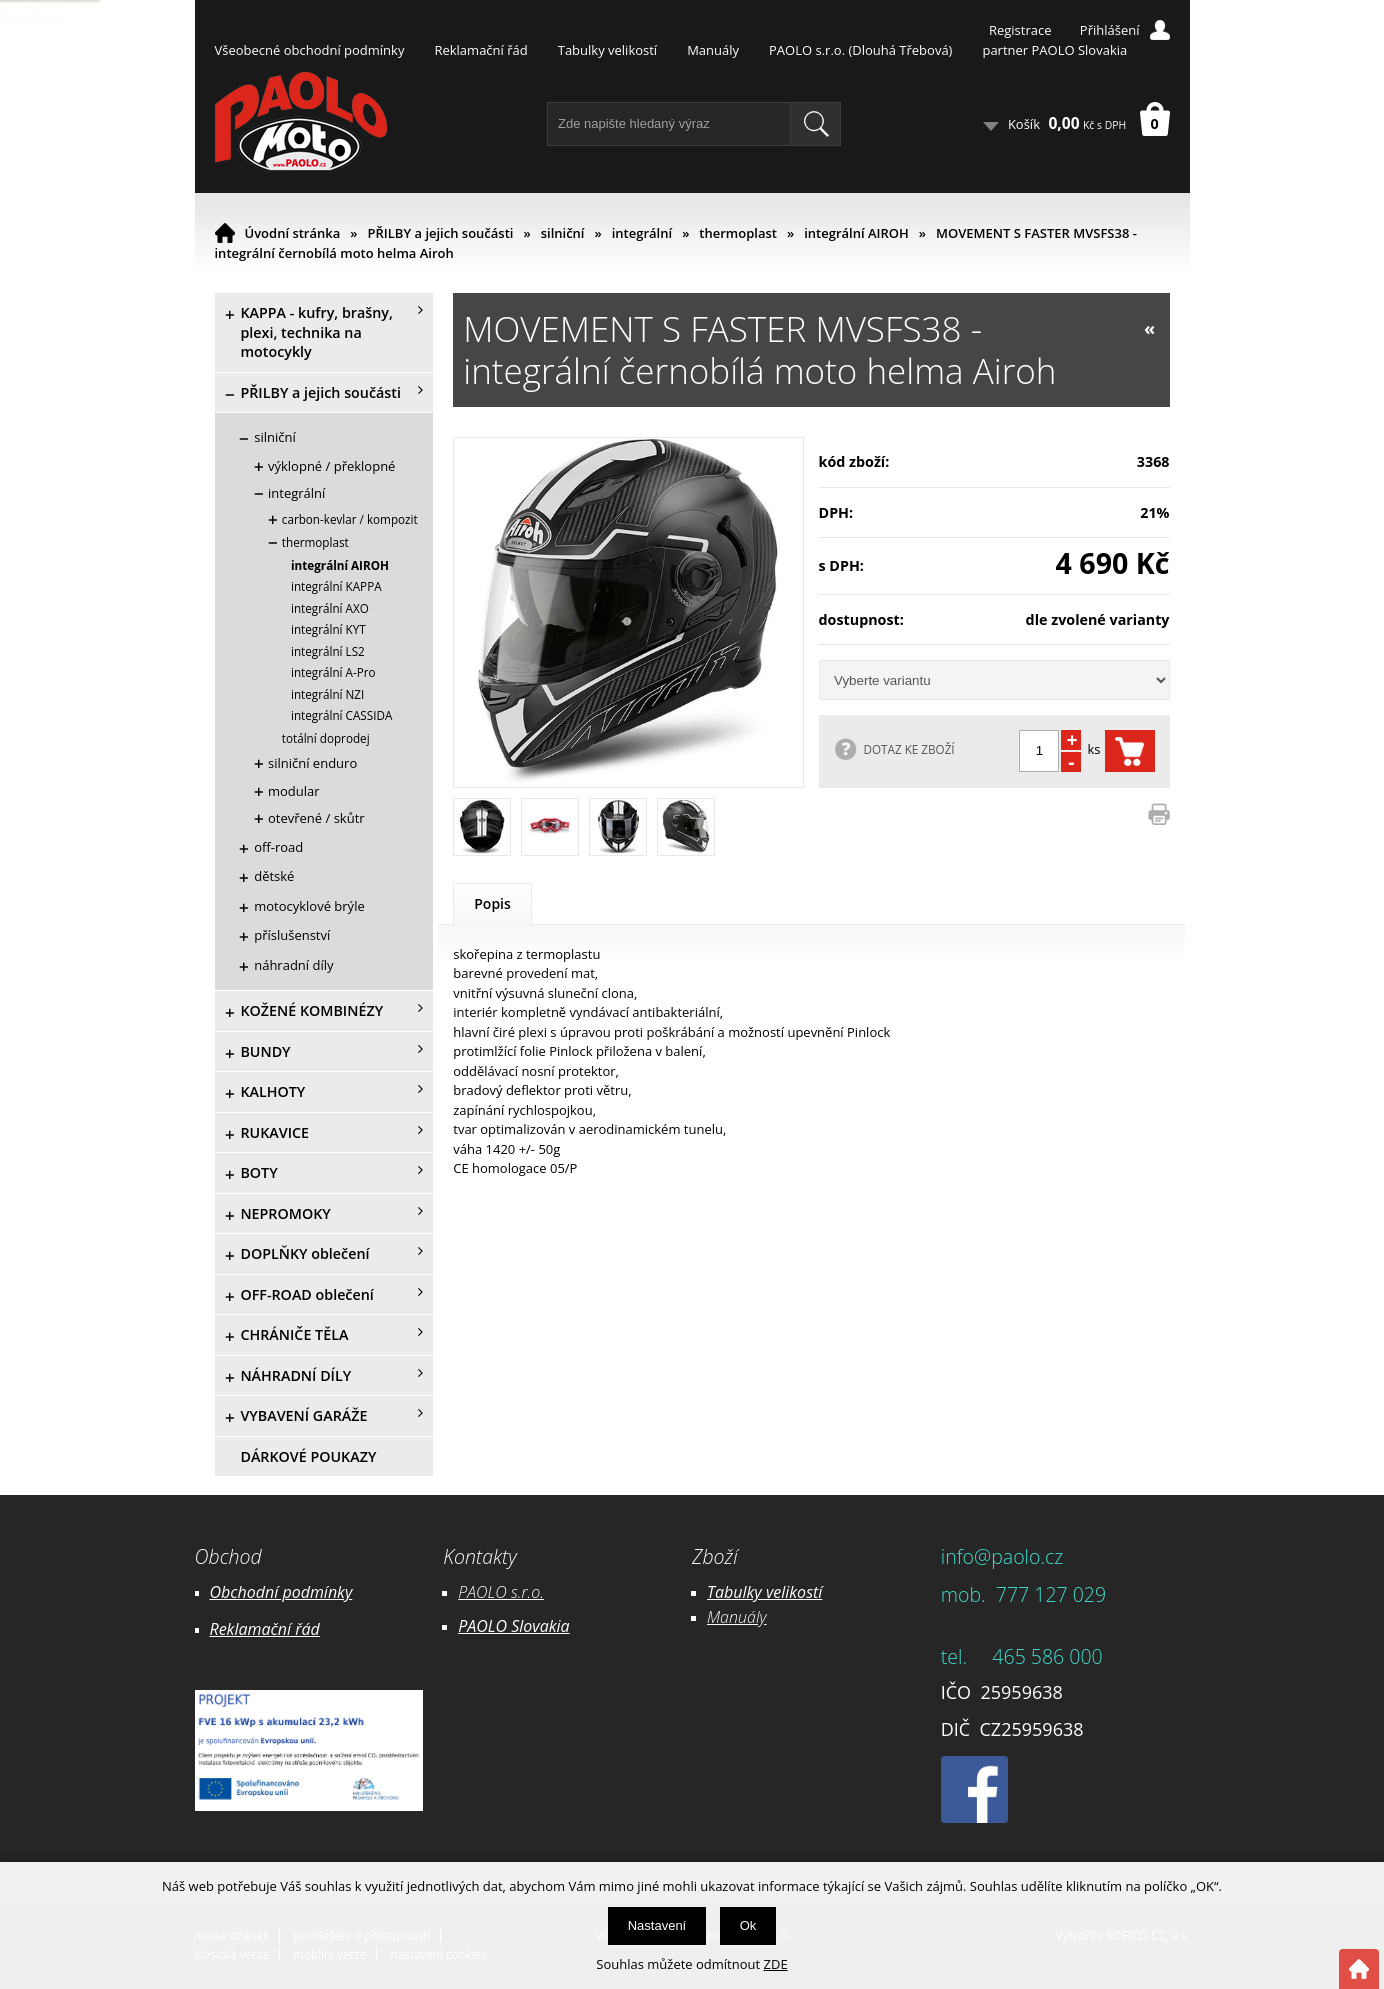 The image size is (1384, 1989). Describe the element at coordinates (801, 1592) in the screenshot. I see `likostí` at that location.